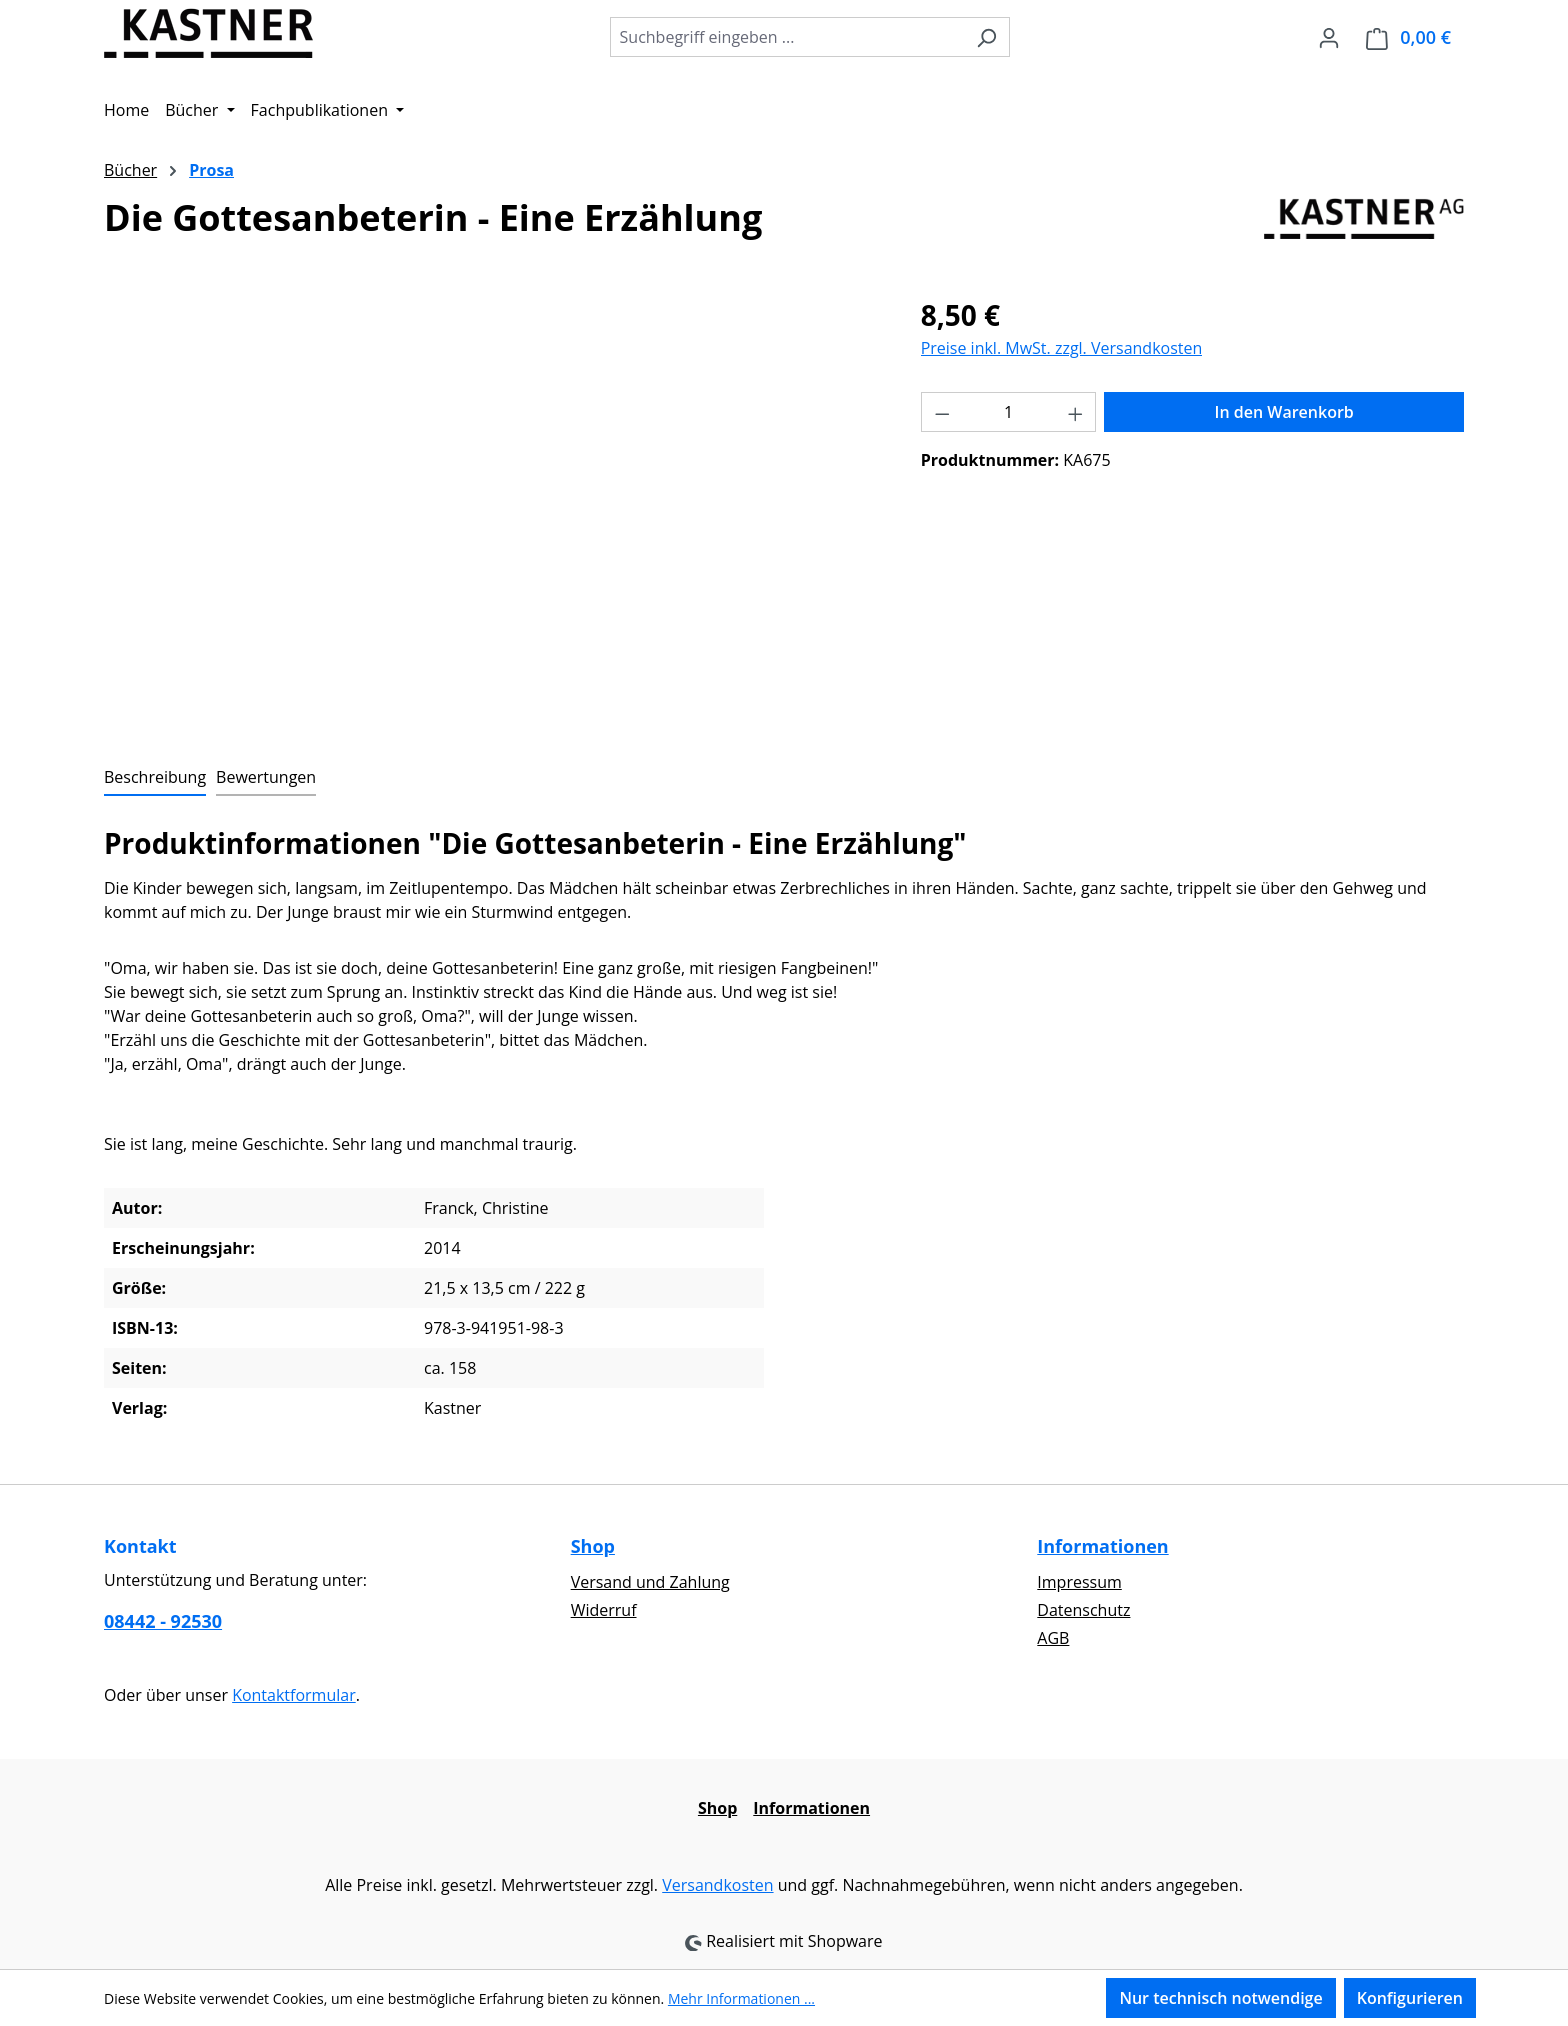 This screenshot has width=1568, height=2026. Describe the element at coordinates (155, 778) in the screenshot. I see `[tab]` at that location.